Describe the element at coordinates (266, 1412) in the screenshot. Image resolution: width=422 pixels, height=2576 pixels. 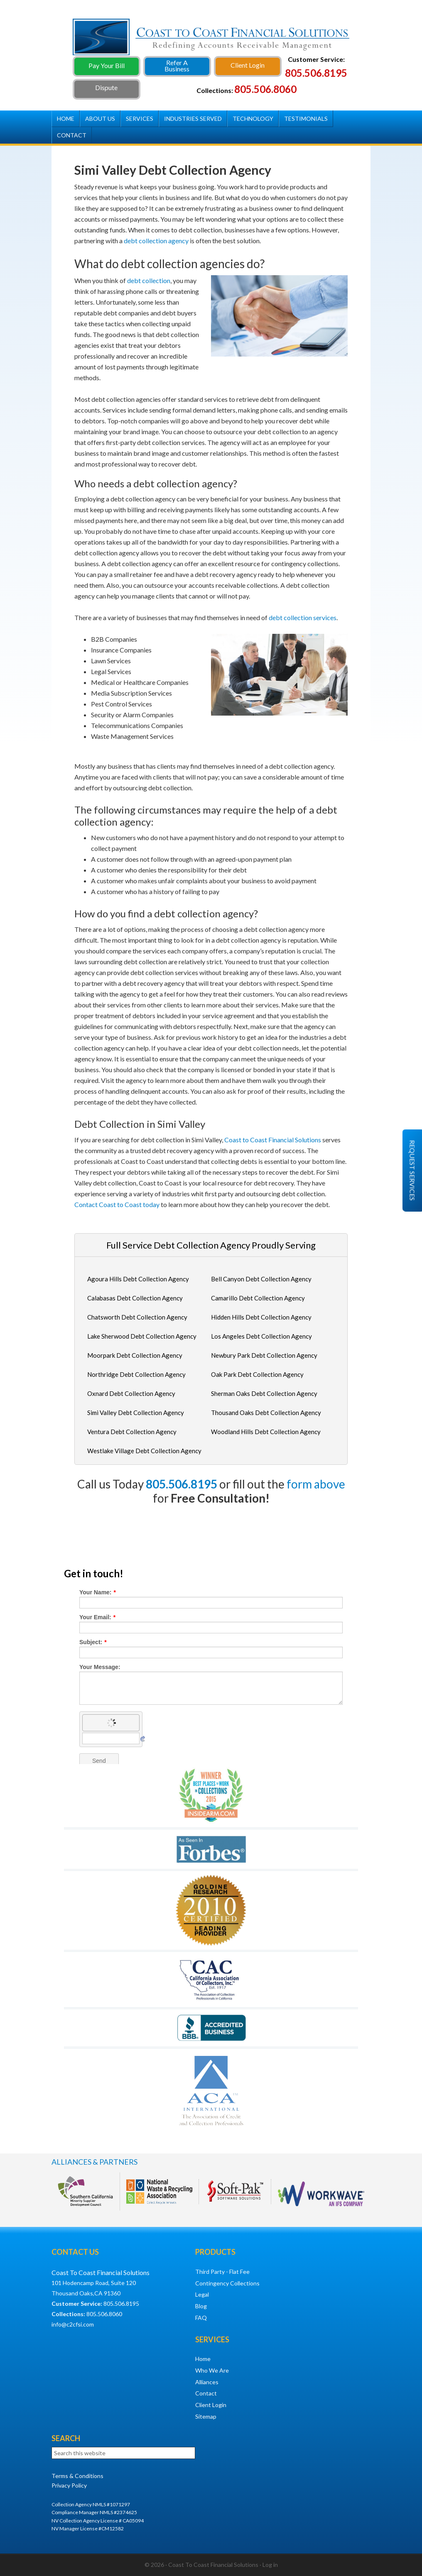
I see `Thousand Oaks Debt Collection Agency` at that location.